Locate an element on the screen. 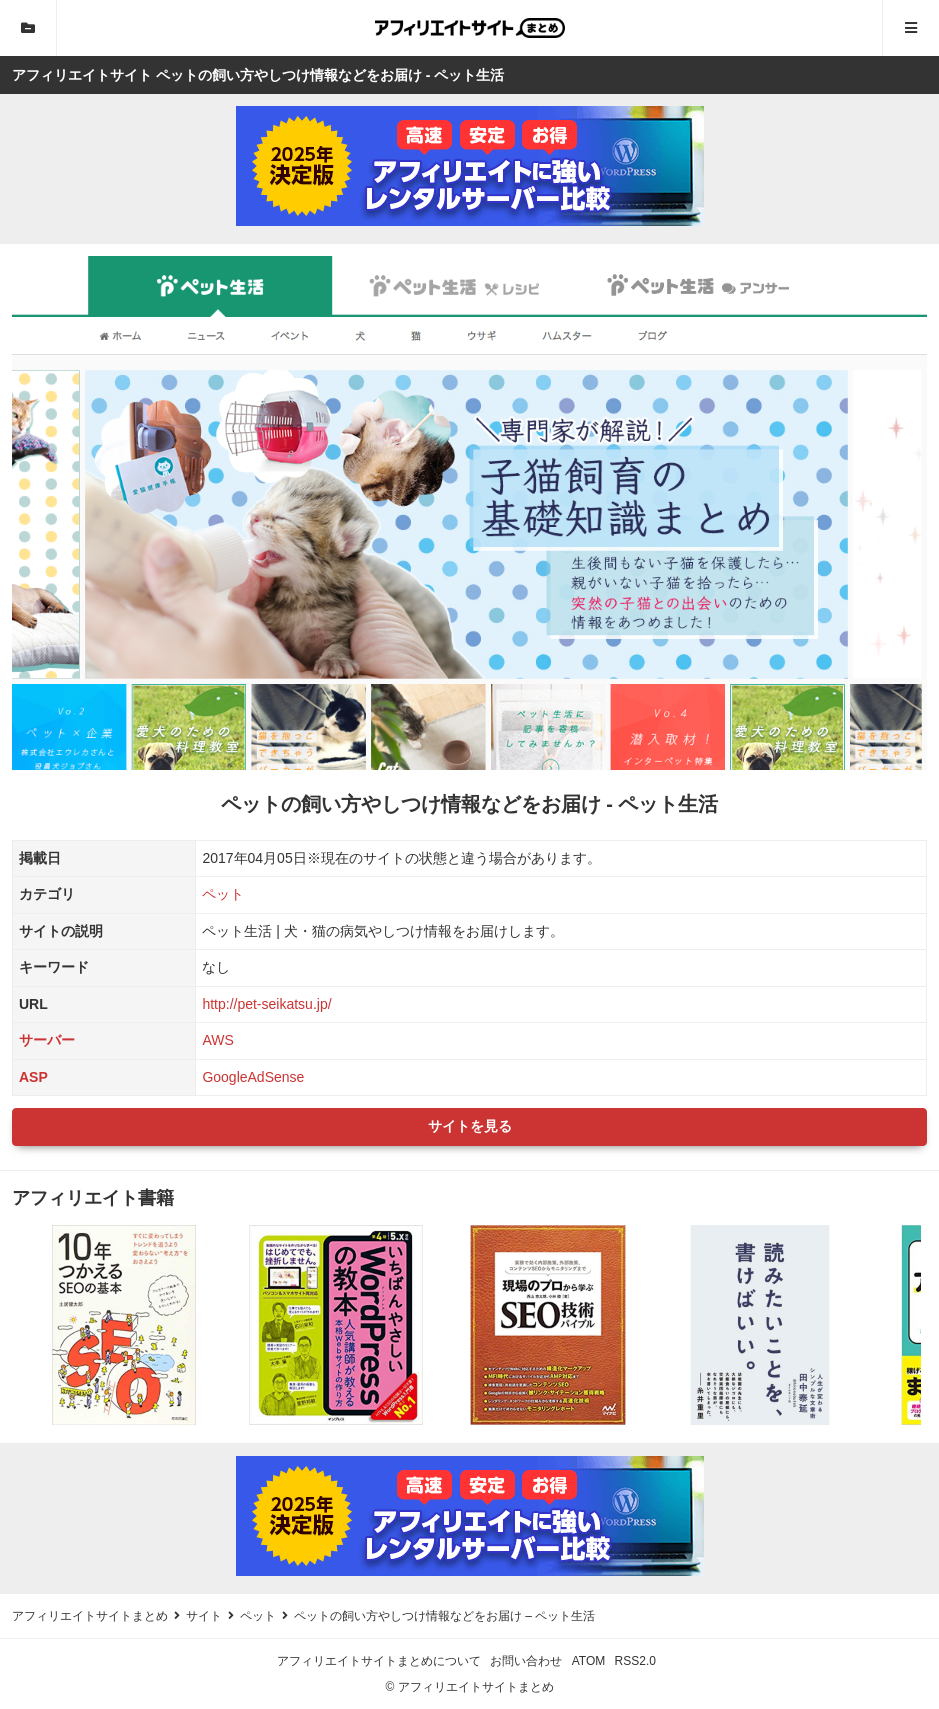 The width and height of the screenshot is (939, 1709). GoogleAdSense is located at coordinates (253, 1077).